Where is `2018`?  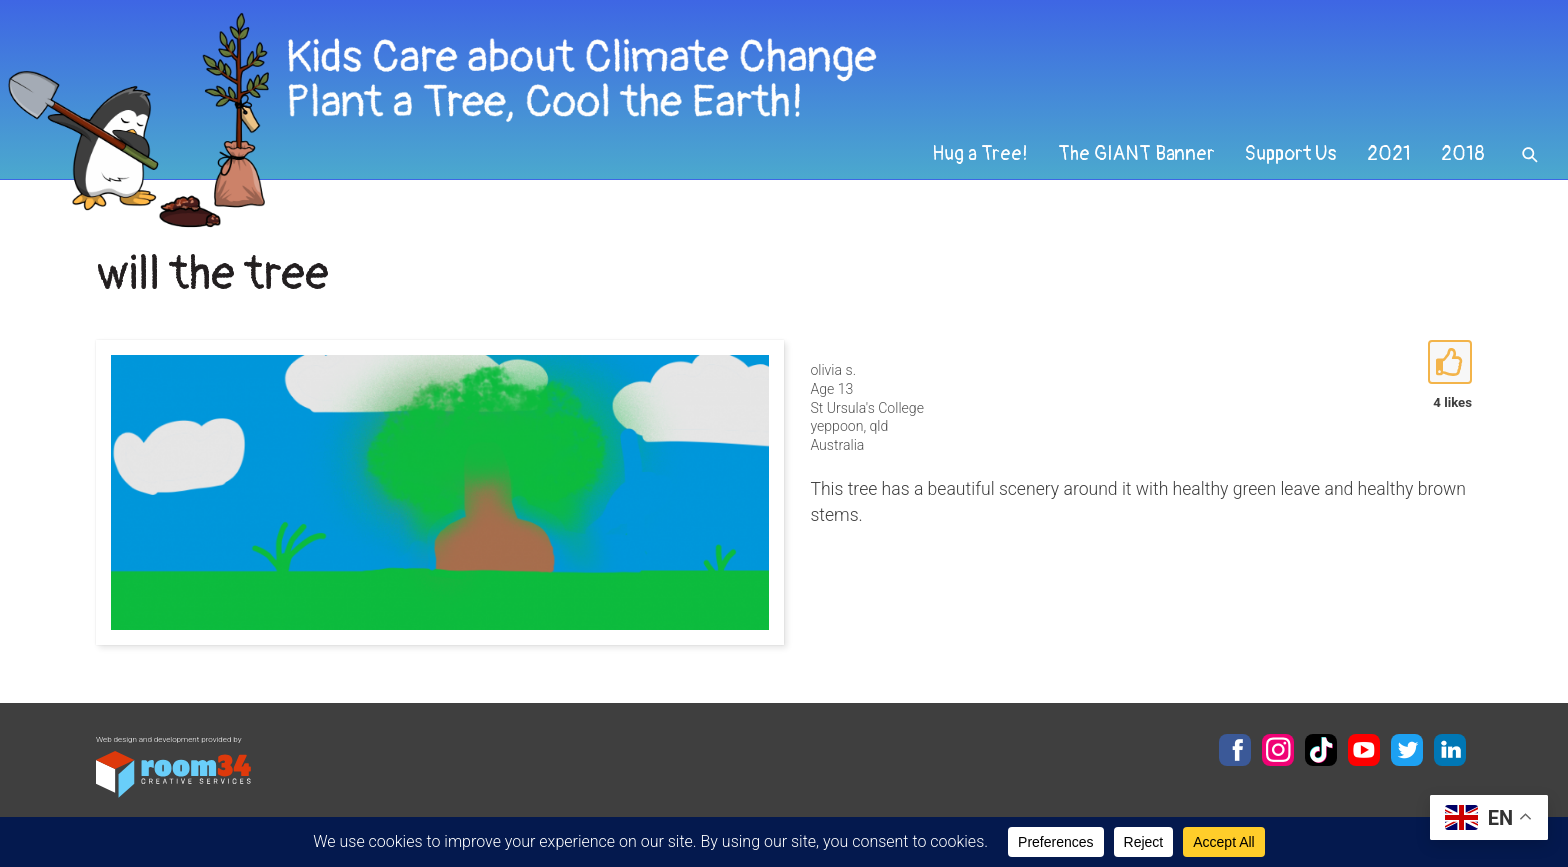 2018 is located at coordinates (1463, 154).